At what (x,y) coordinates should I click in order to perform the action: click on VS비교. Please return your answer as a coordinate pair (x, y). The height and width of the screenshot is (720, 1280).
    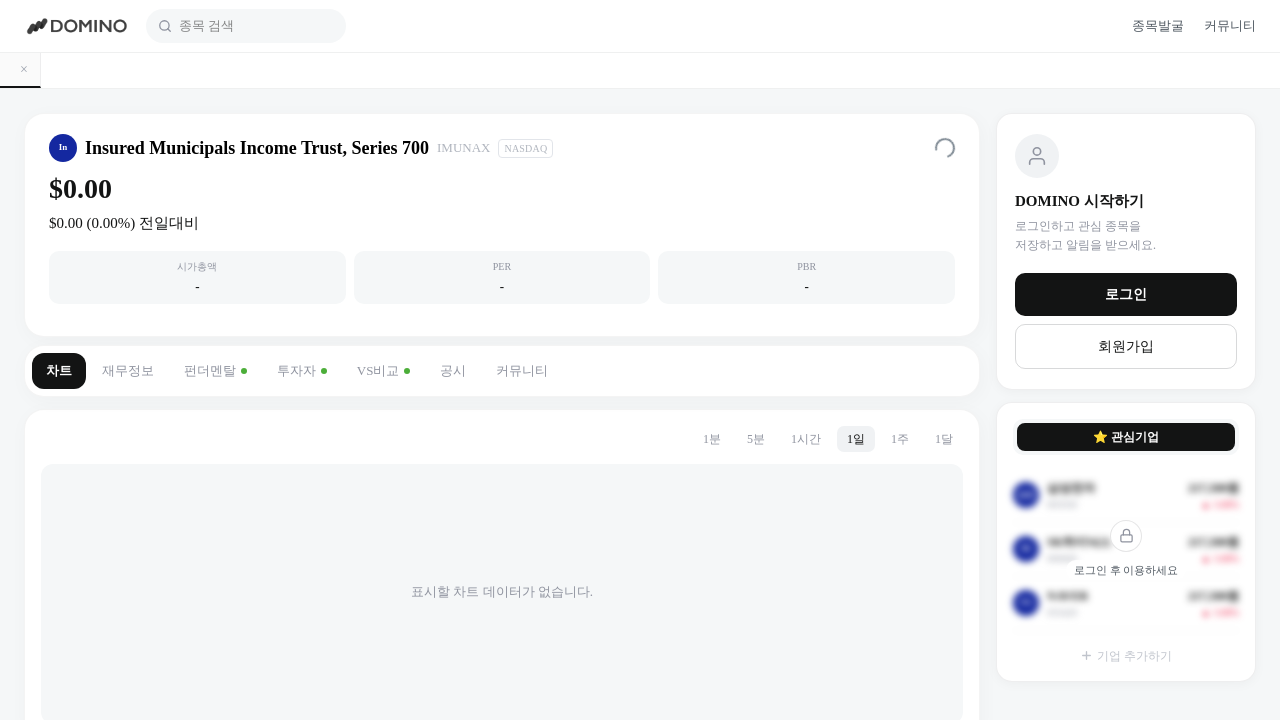
    Looking at the image, I should click on (384, 370).